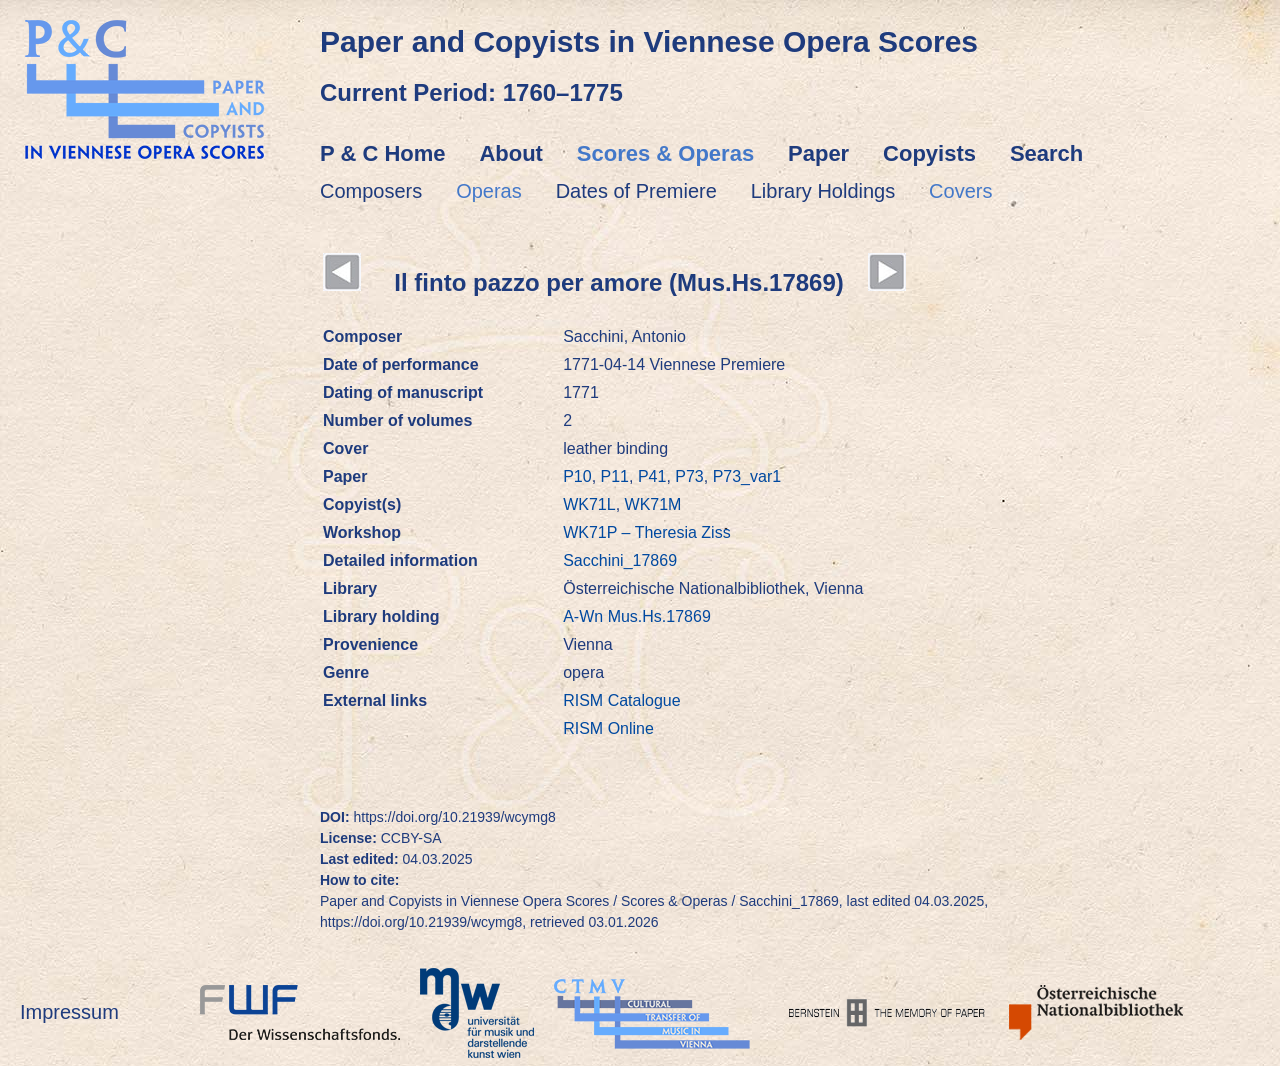  What do you see at coordinates (371, 191) in the screenshot?
I see `Composers` at bounding box center [371, 191].